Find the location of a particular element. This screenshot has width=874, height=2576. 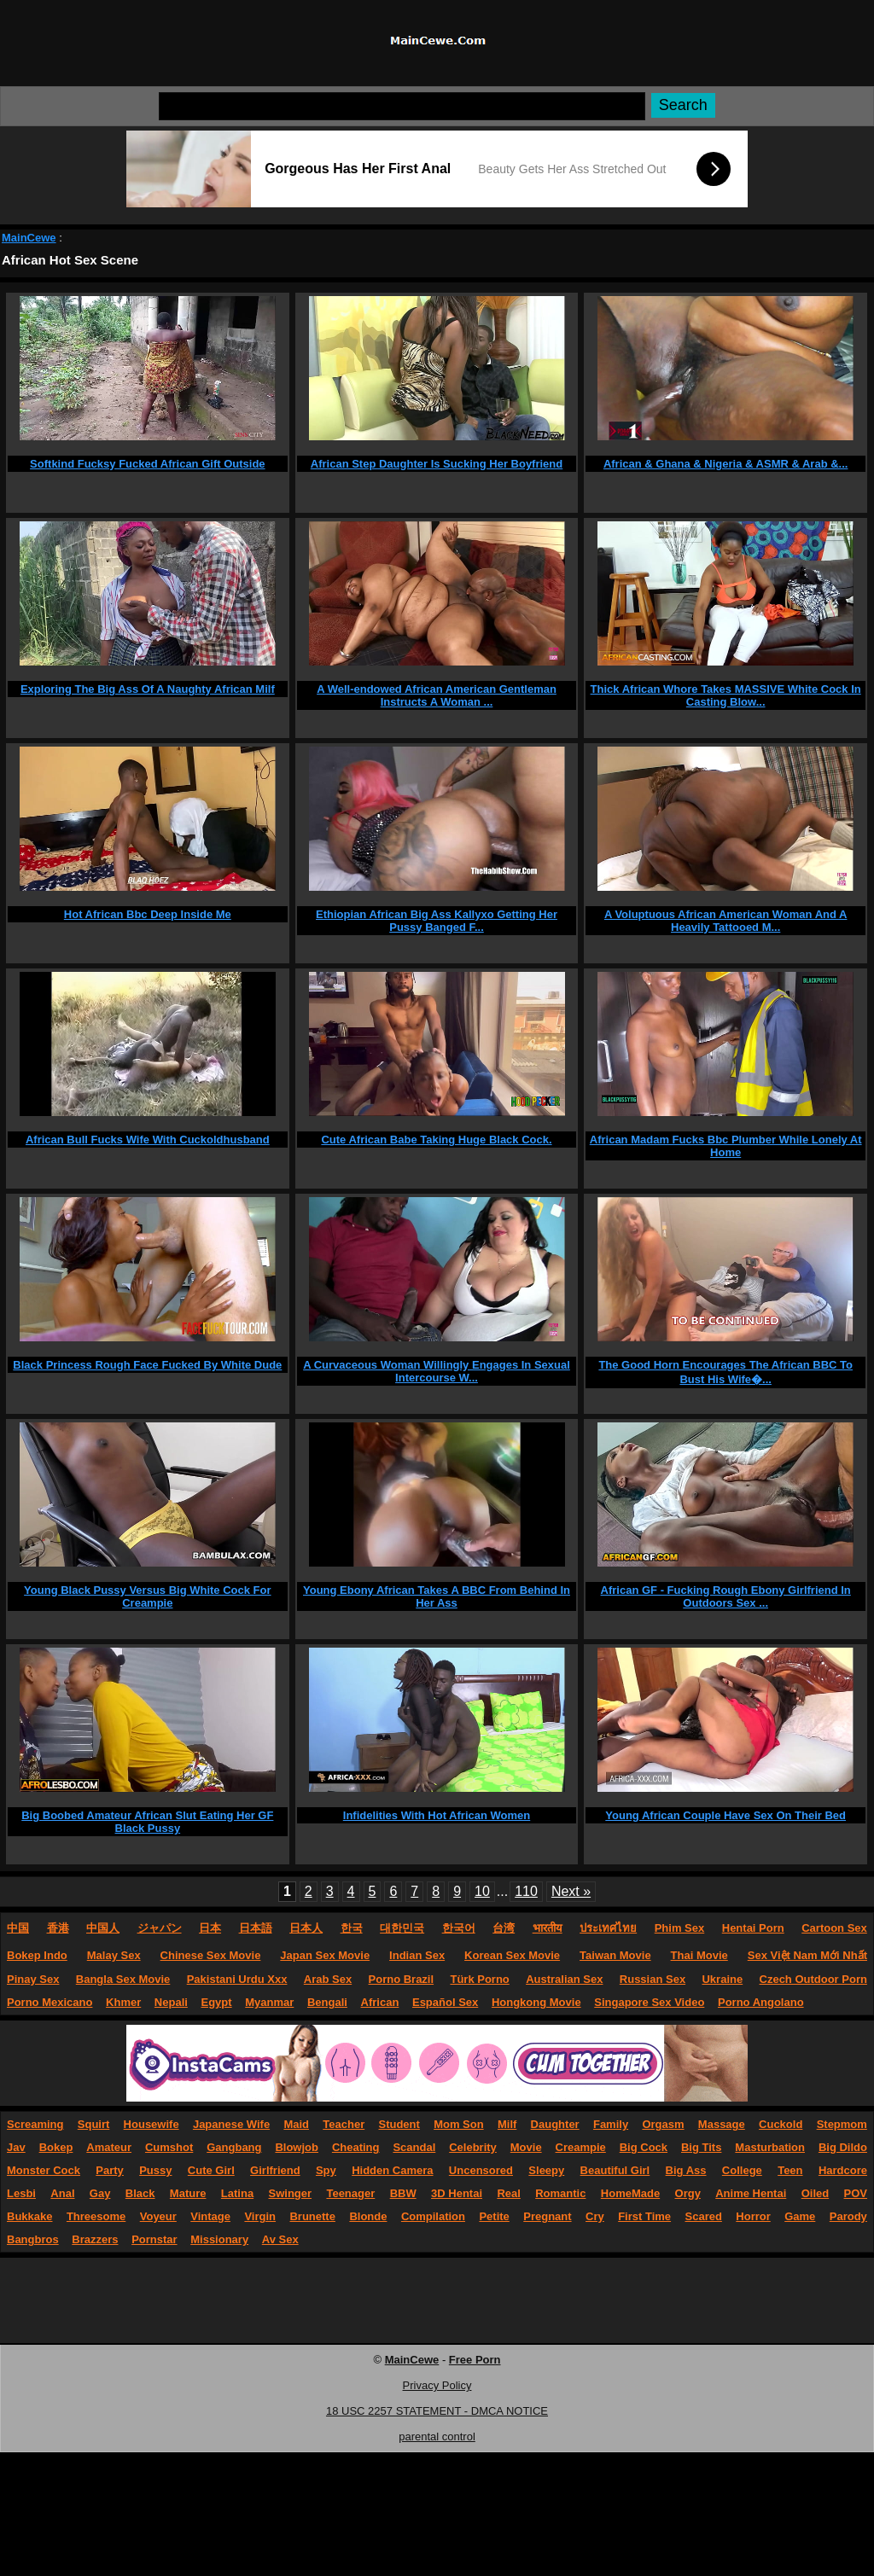

台湾 is located at coordinates (503, 1928).